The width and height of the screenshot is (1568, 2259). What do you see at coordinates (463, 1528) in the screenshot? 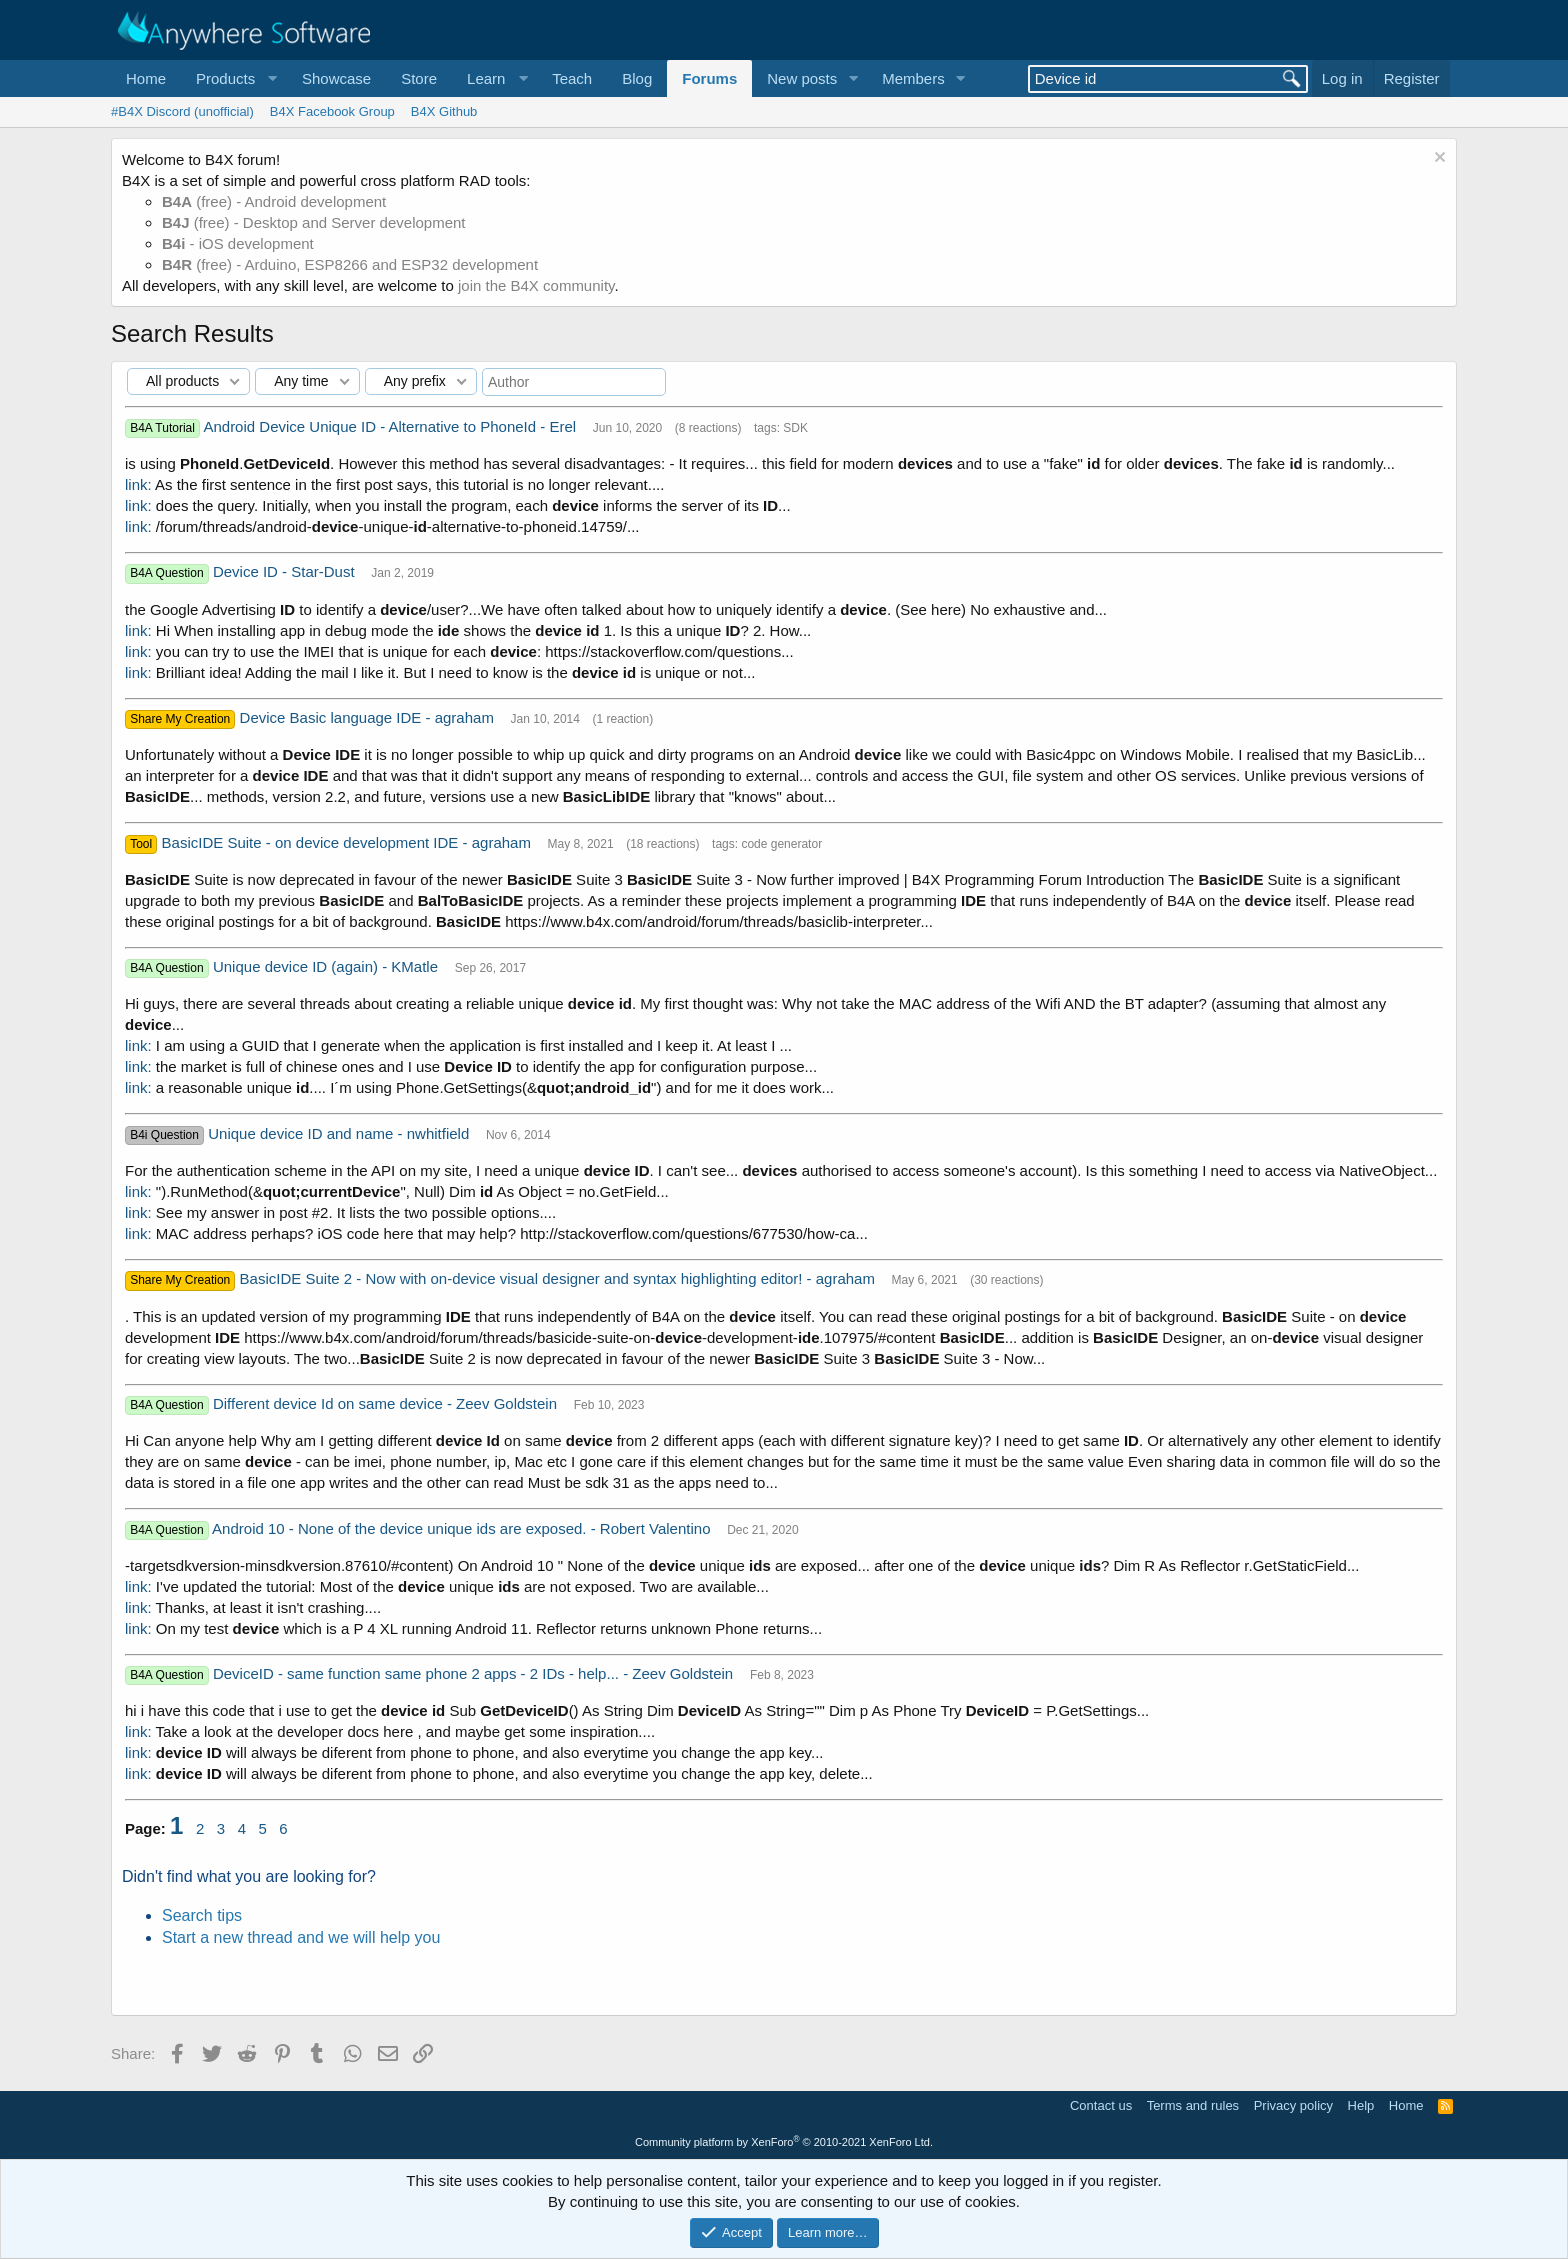
I see `Android 10 - None of the device unique ids are exposed. - Robert Valentino` at bounding box center [463, 1528].